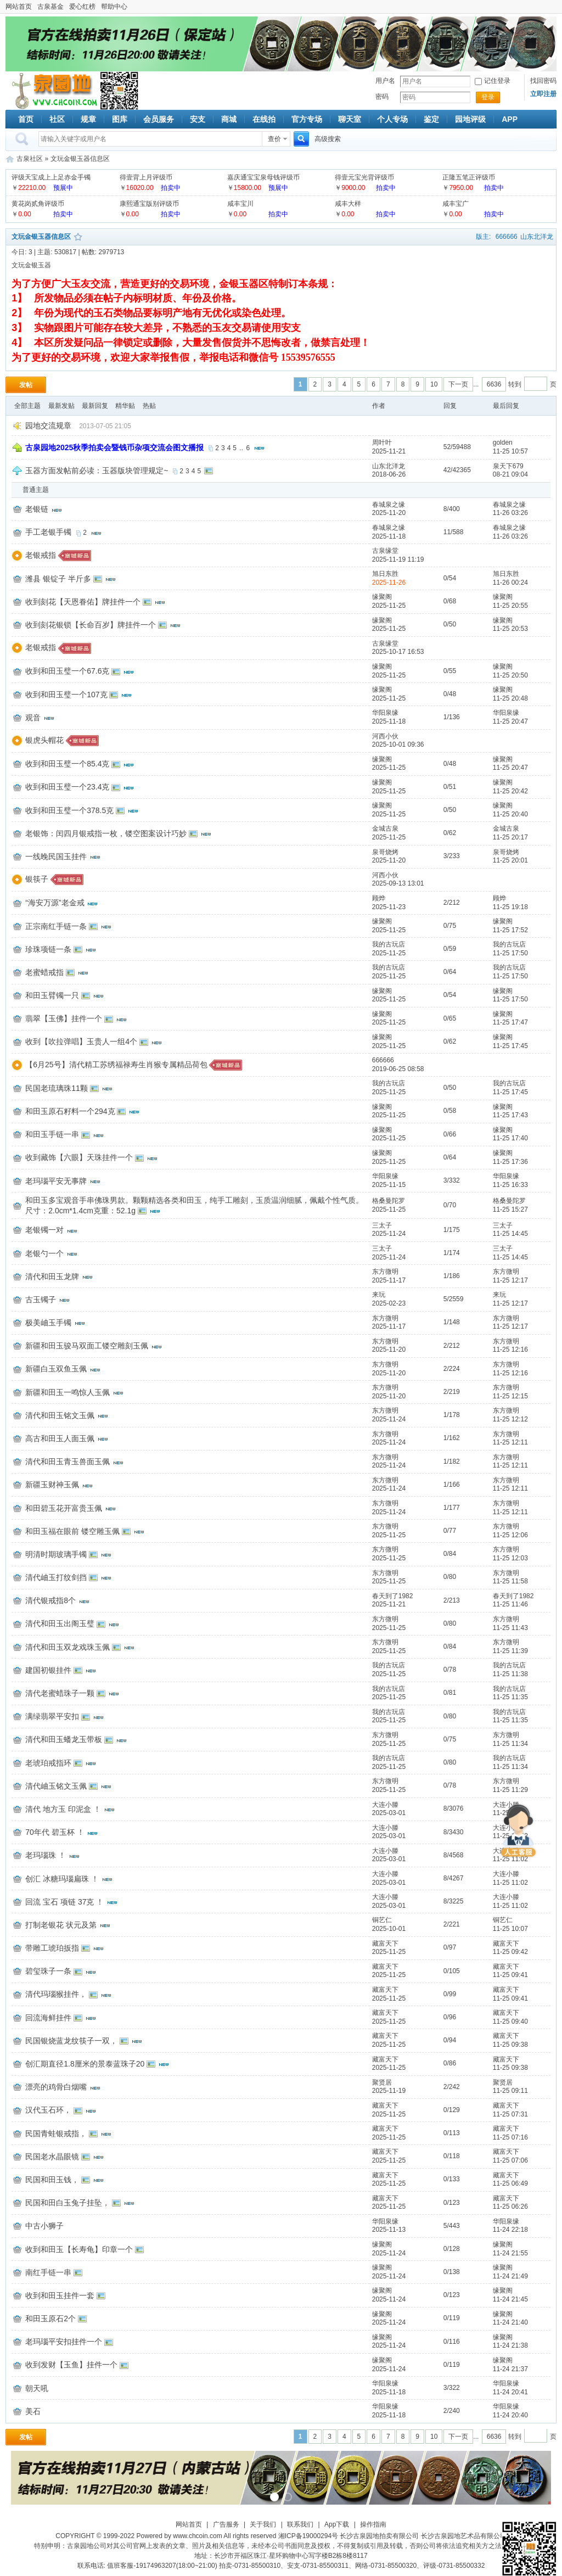  What do you see at coordinates (510, 2183) in the screenshot?
I see `11-25 06:49` at bounding box center [510, 2183].